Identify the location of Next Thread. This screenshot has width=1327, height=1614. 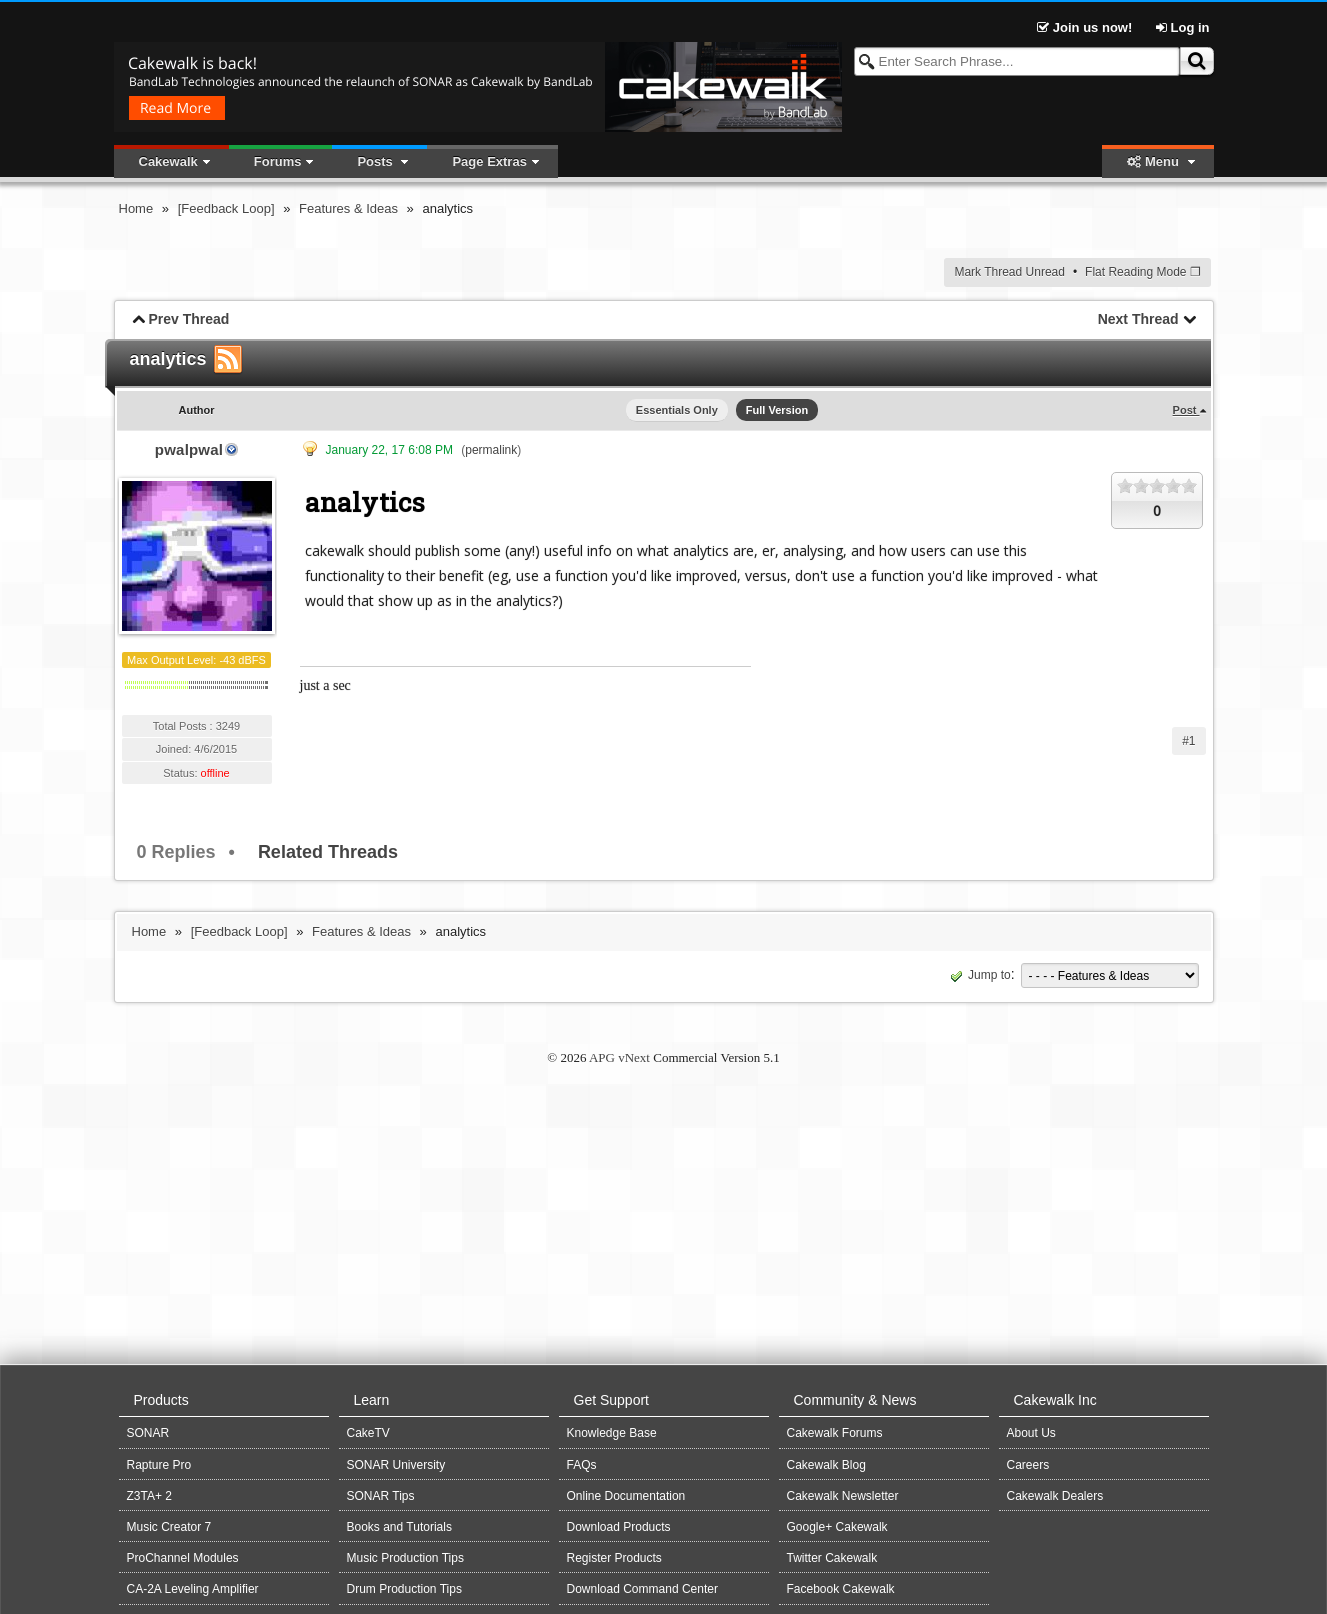
(1138, 319).